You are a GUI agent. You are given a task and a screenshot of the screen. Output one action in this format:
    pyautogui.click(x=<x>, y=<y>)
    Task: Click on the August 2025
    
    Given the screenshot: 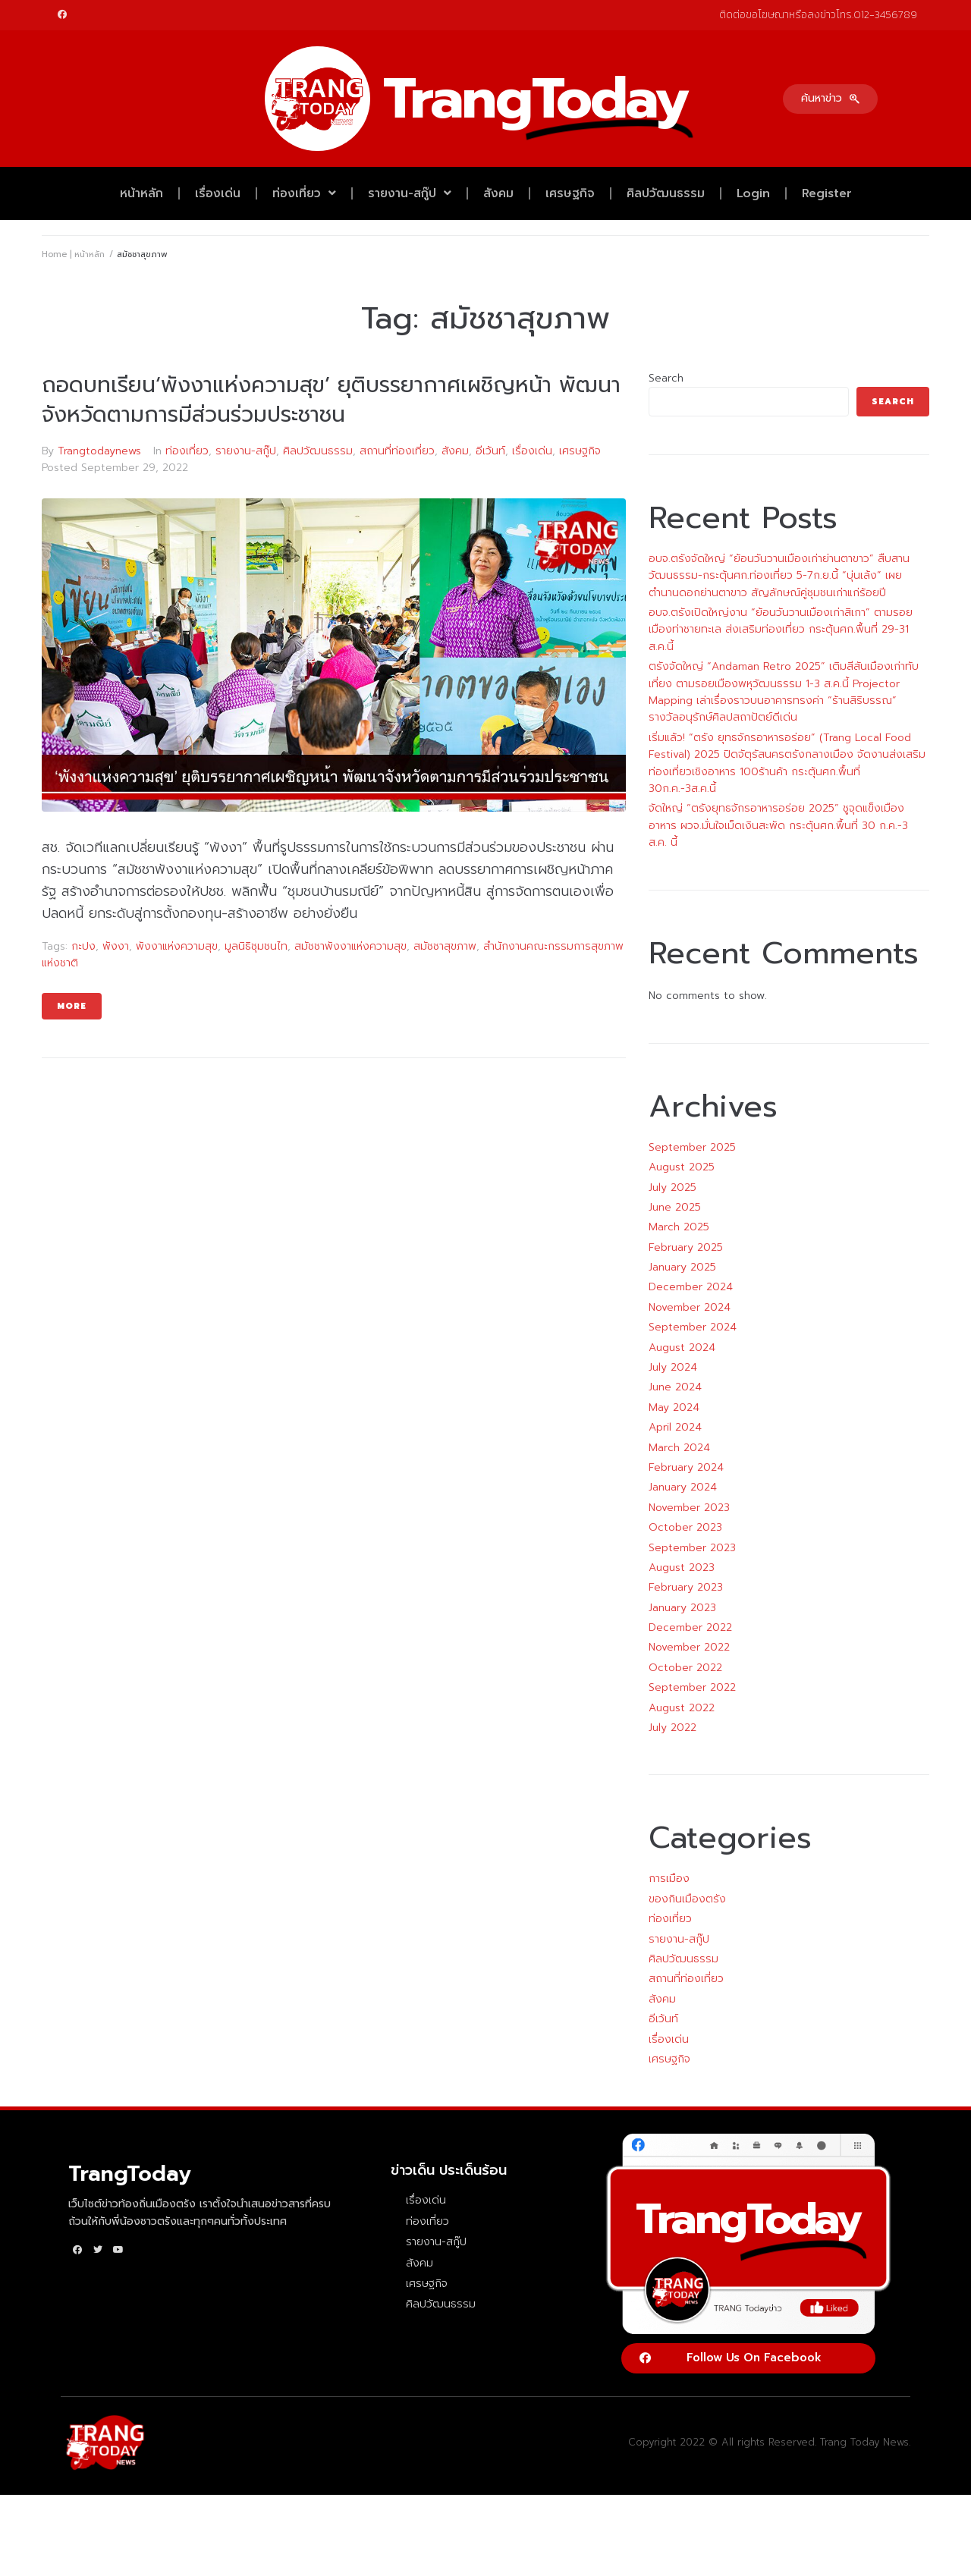 What is the action you would take?
    pyautogui.click(x=682, y=1167)
    